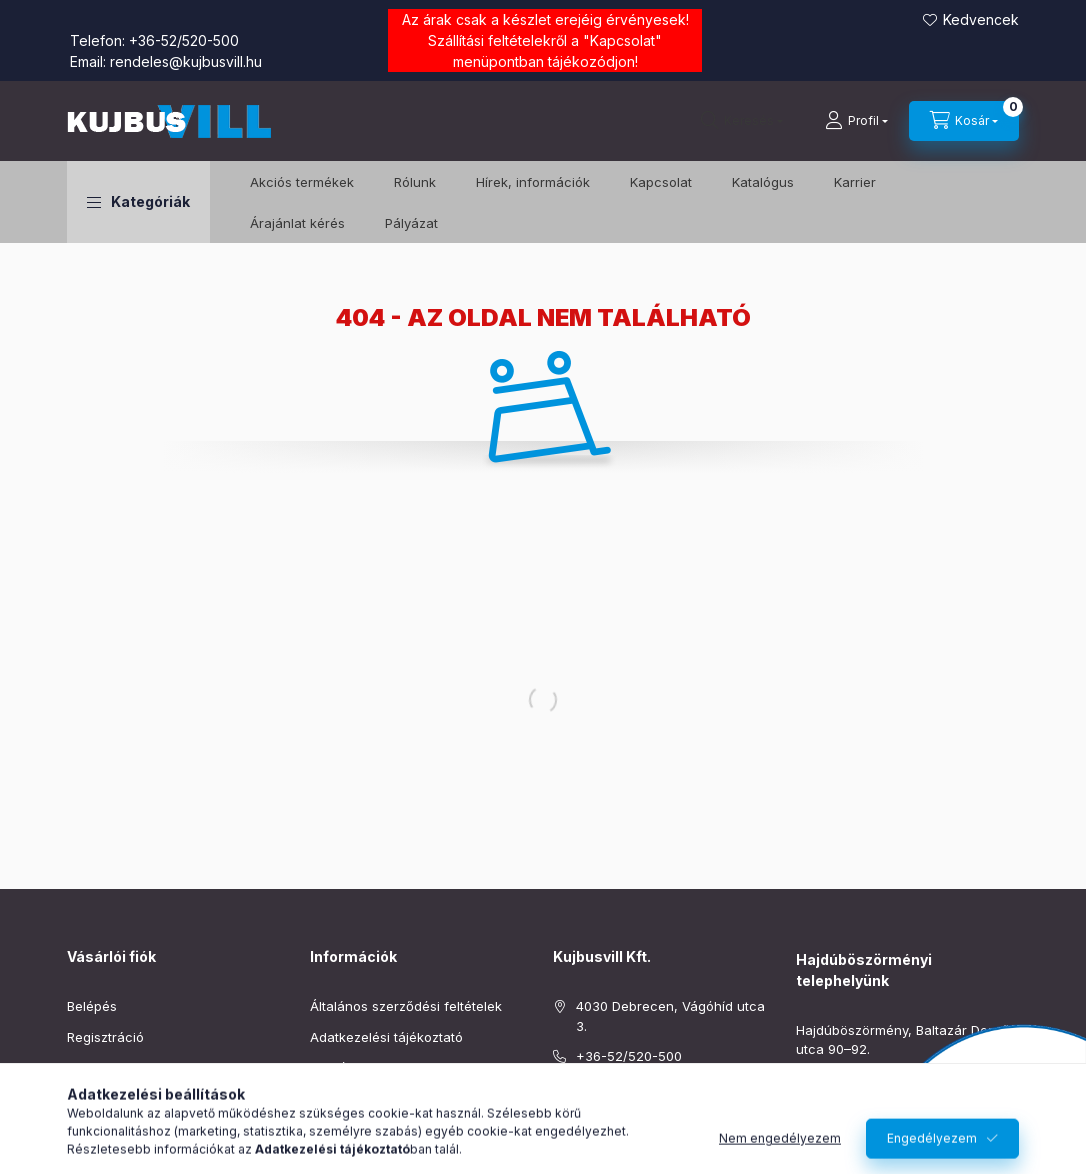  Describe the element at coordinates (415, 182) in the screenshot. I see `Rólunk` at that location.